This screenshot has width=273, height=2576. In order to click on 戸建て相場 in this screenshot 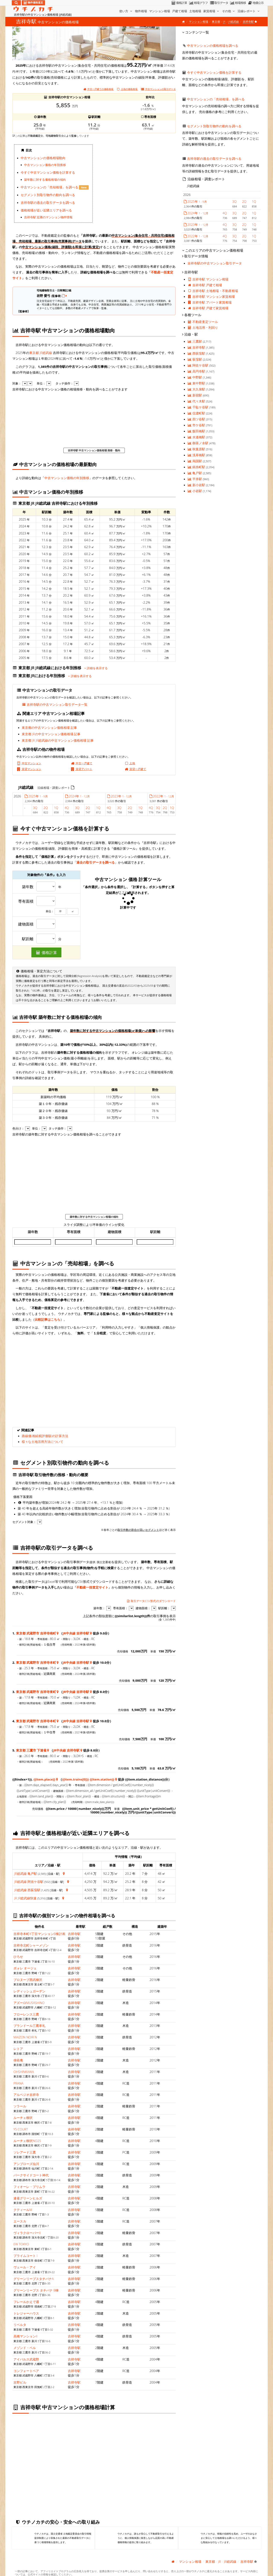, I will do `click(179, 11)`.